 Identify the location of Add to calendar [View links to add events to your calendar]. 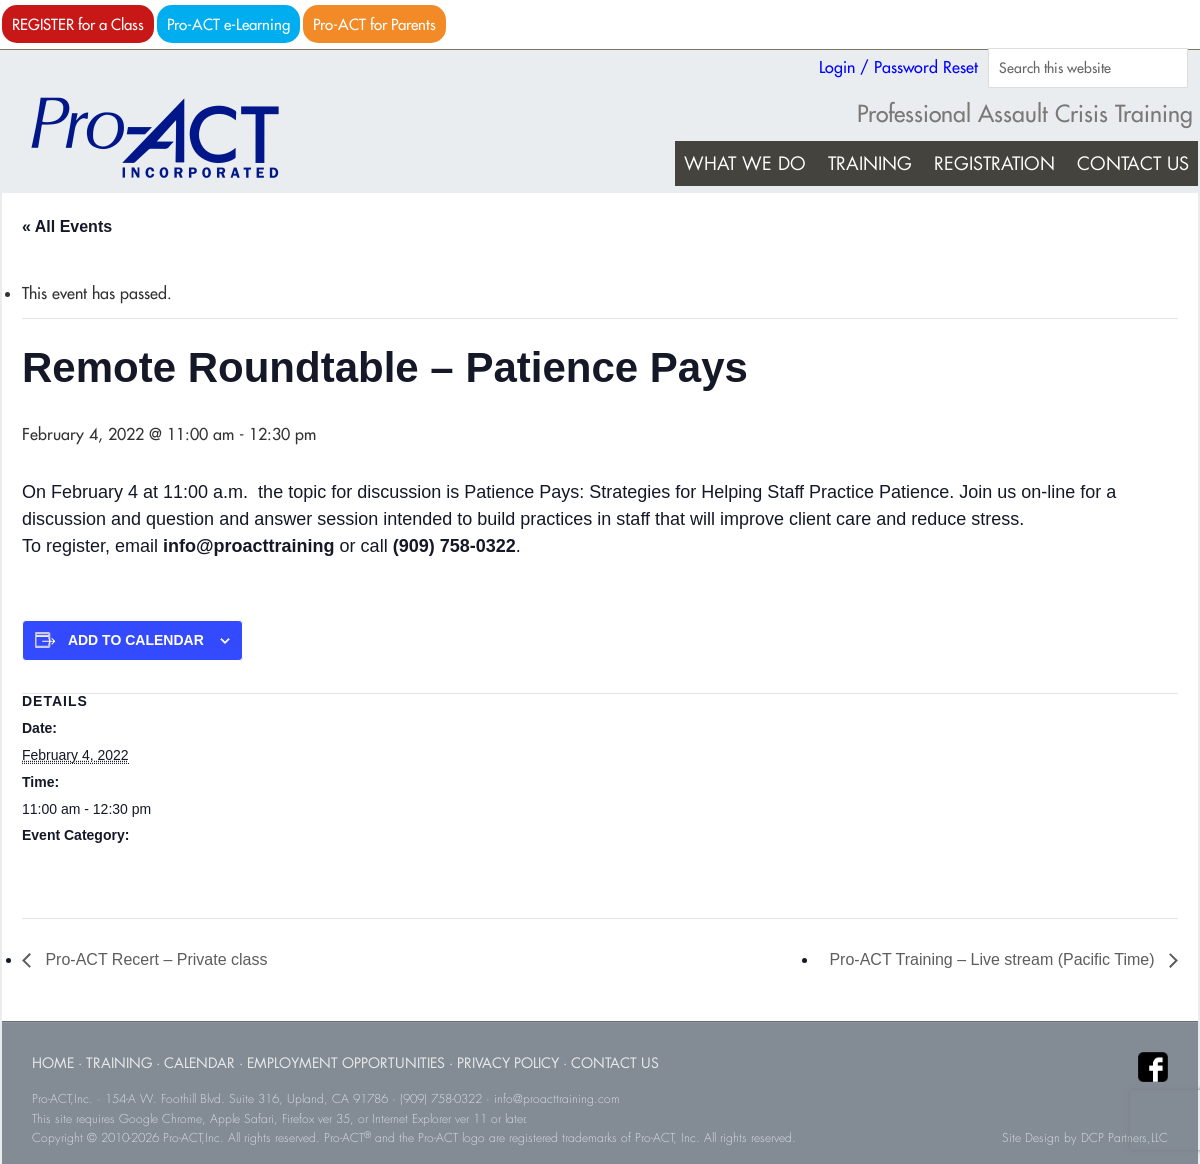
(136, 640).